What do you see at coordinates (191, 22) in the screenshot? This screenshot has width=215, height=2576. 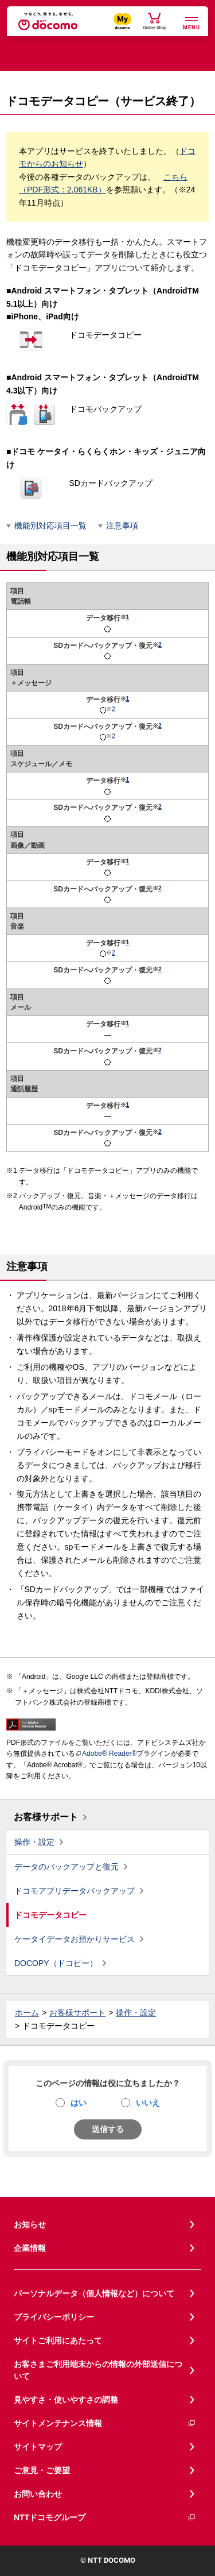 I see `[詳細なメニューを開く]` at bounding box center [191, 22].